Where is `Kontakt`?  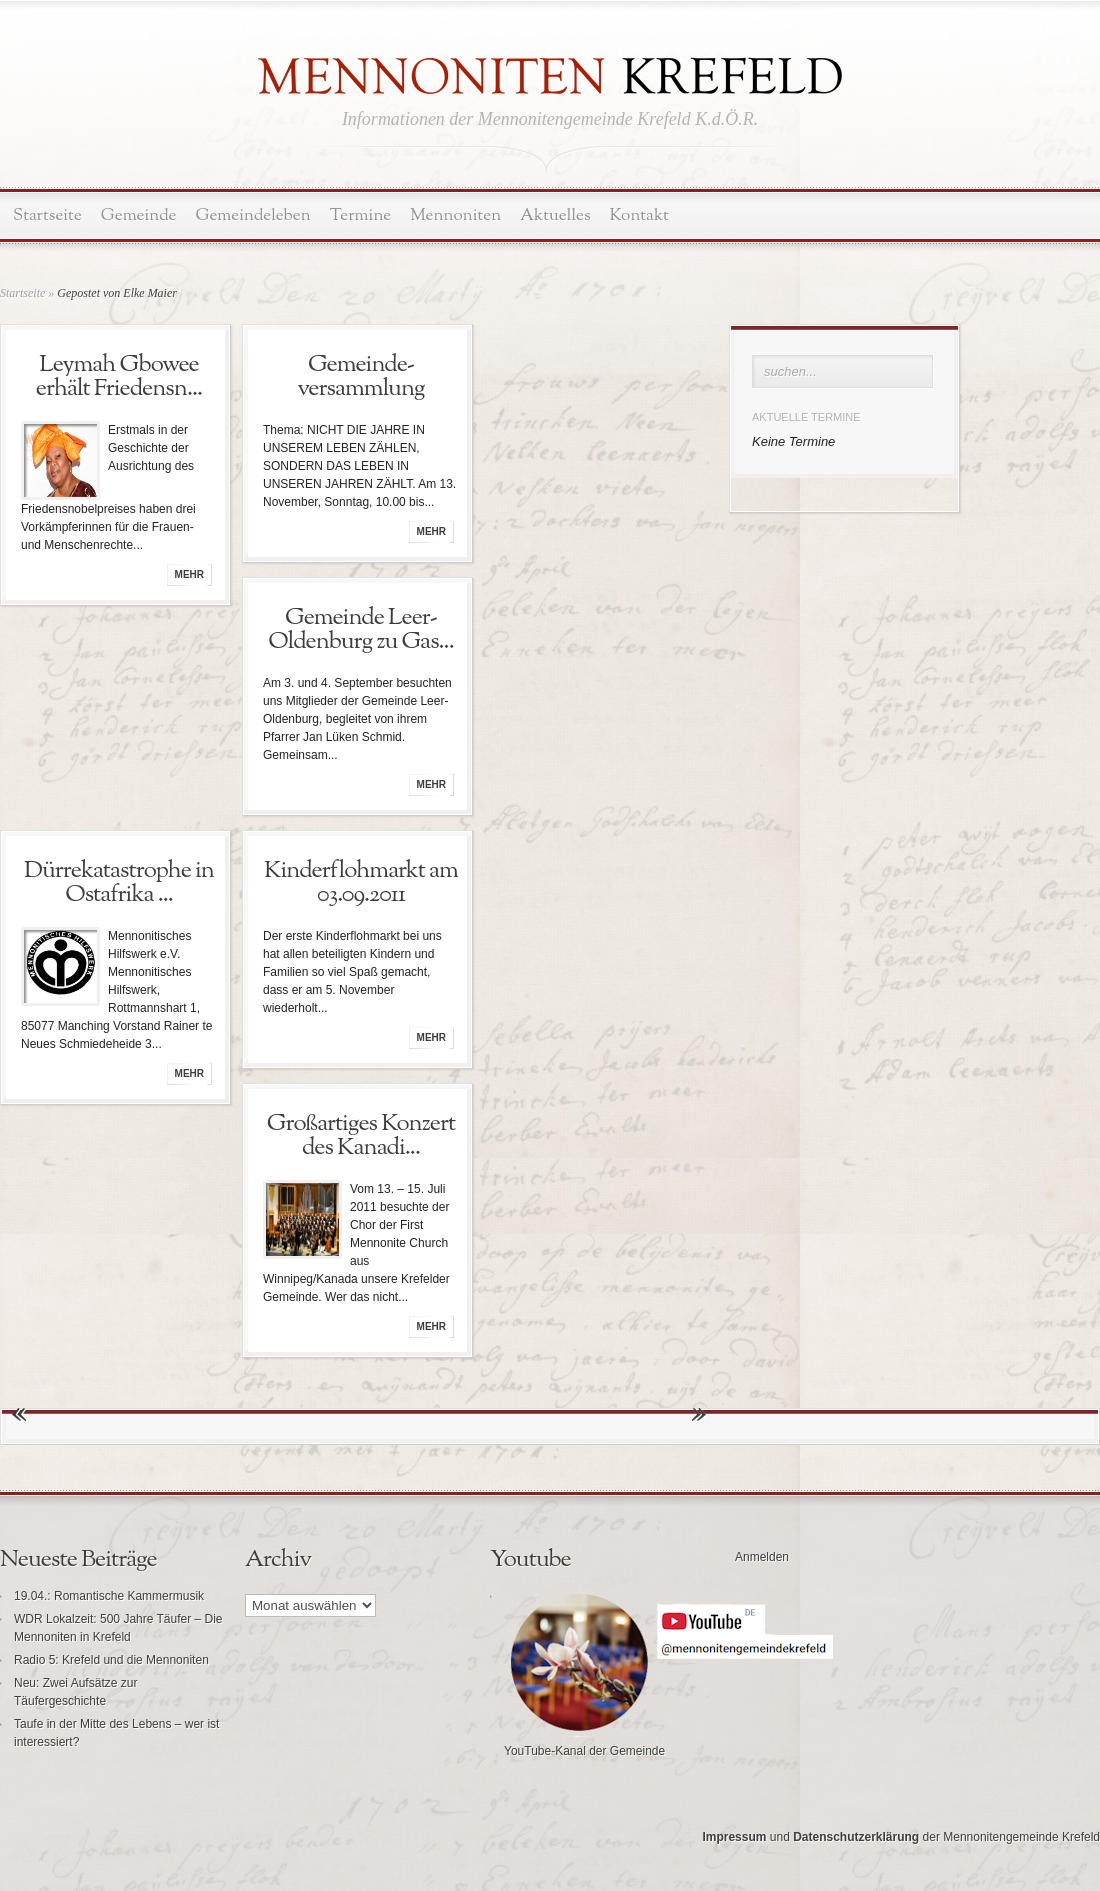
Kontakt is located at coordinates (639, 215).